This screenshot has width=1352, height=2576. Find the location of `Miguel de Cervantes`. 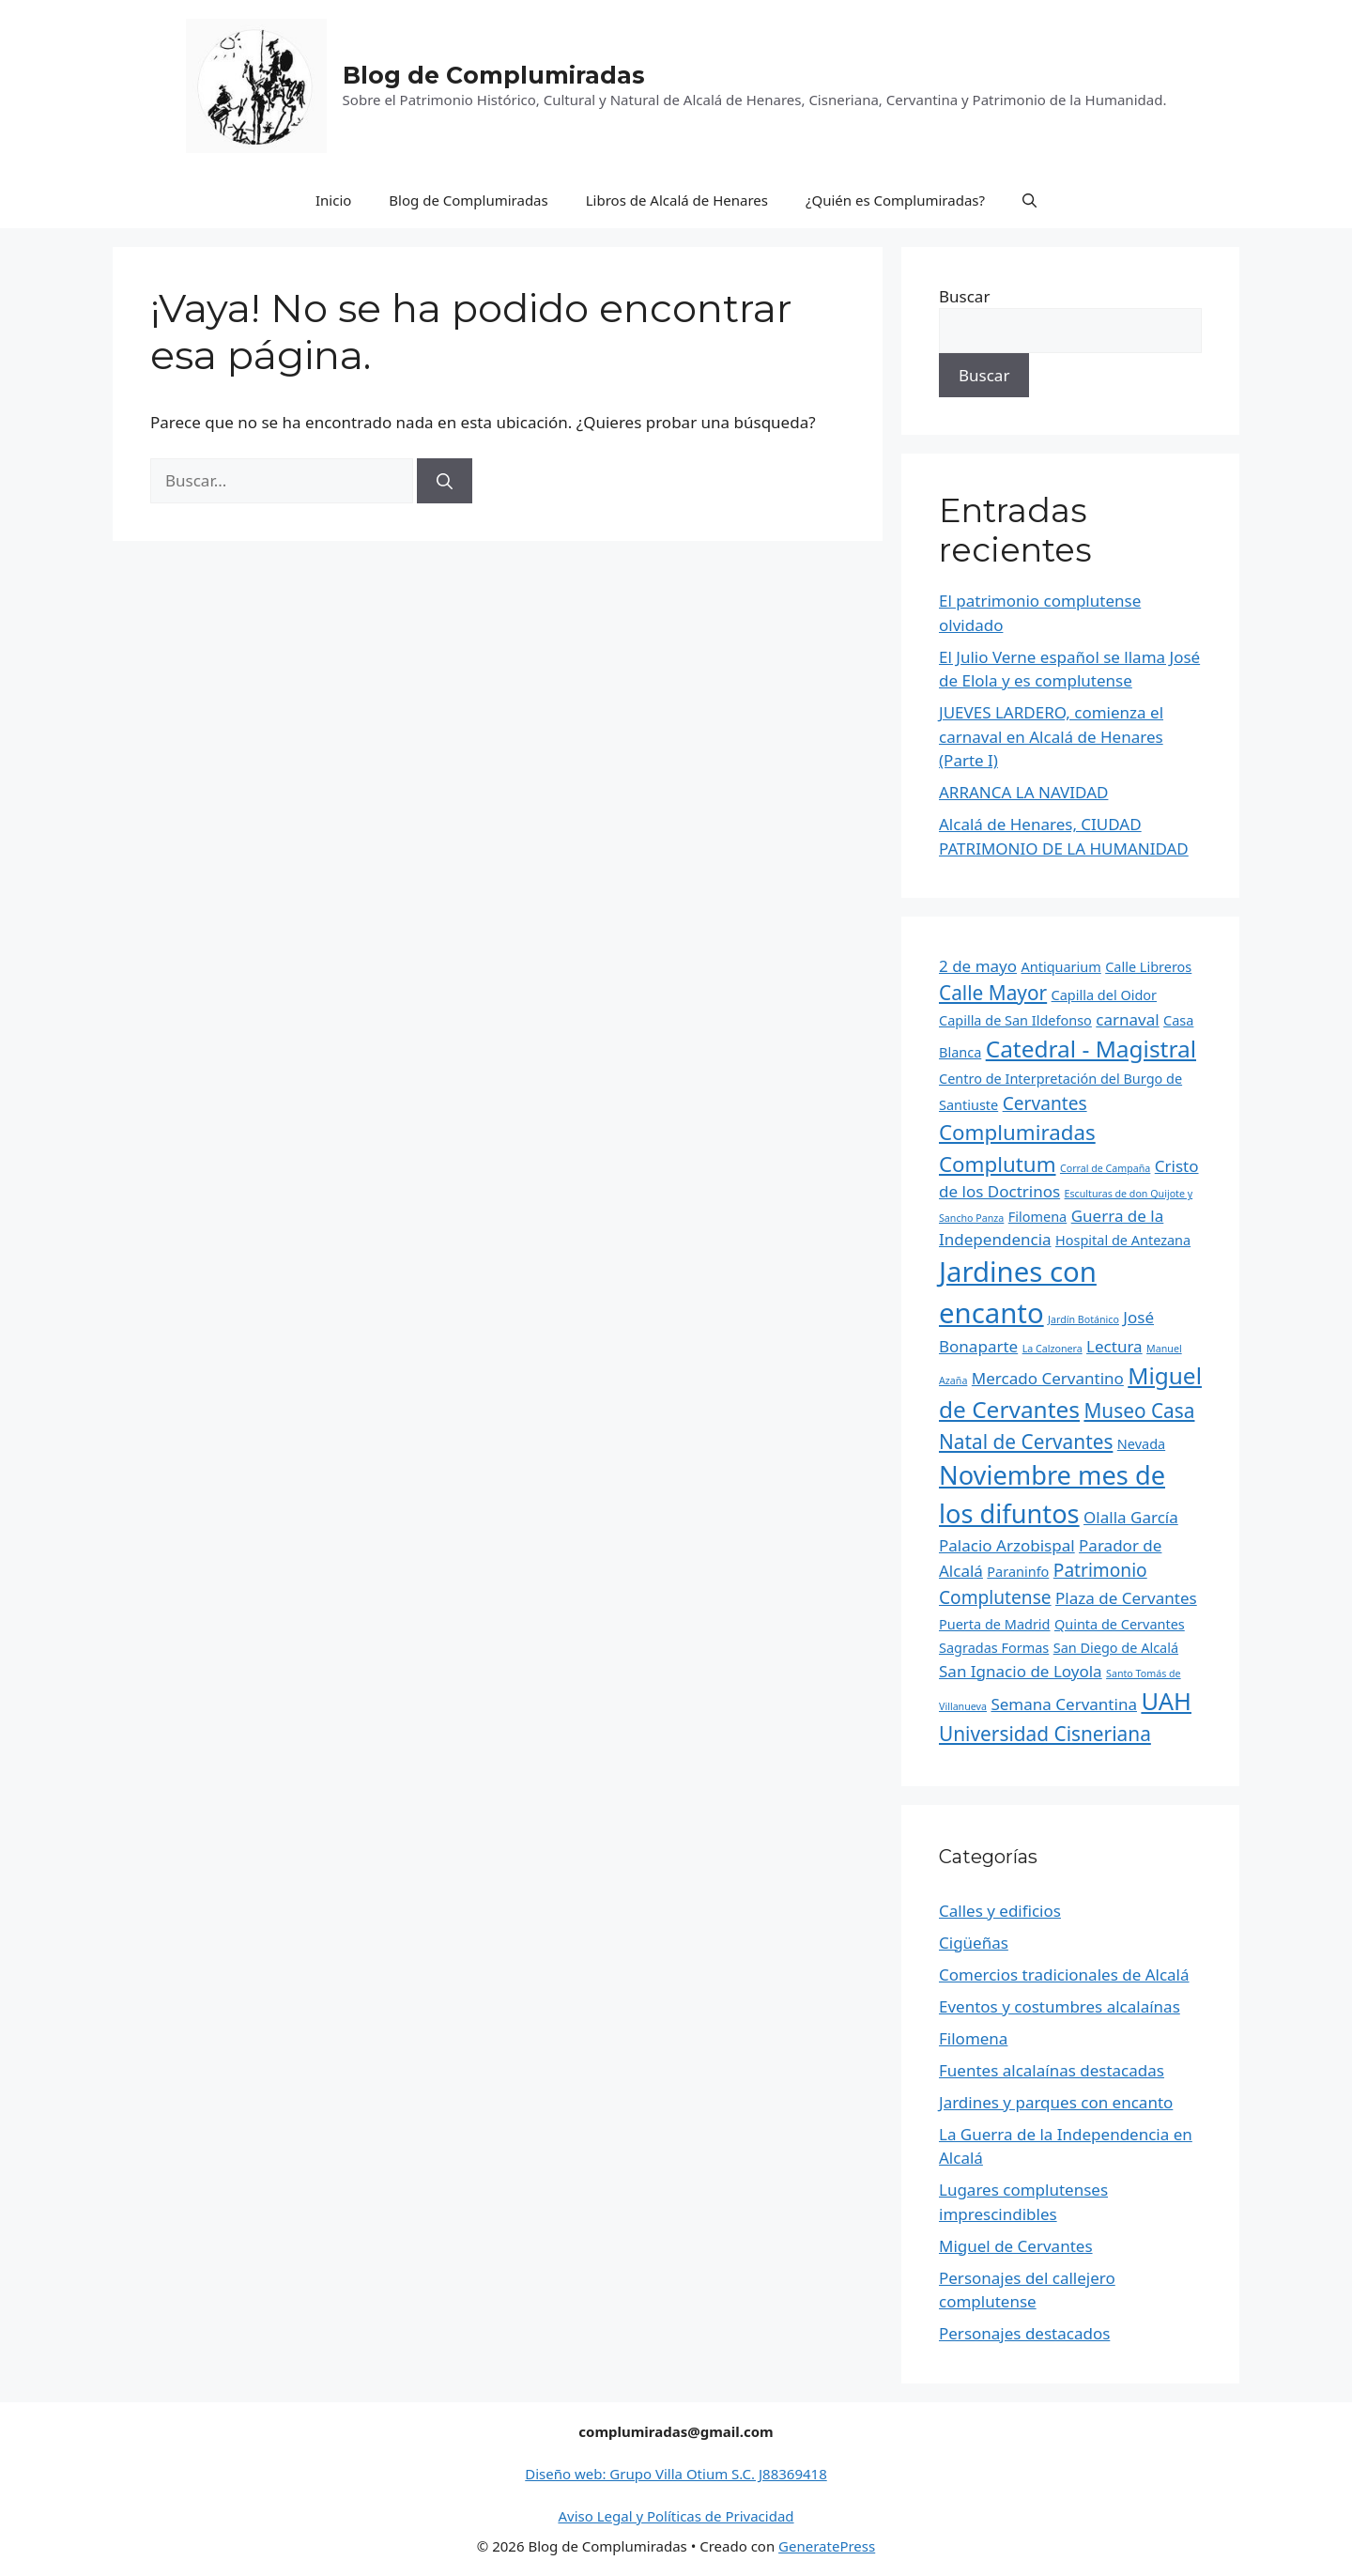

Miguel de Cervantes is located at coordinates (1016, 2246).